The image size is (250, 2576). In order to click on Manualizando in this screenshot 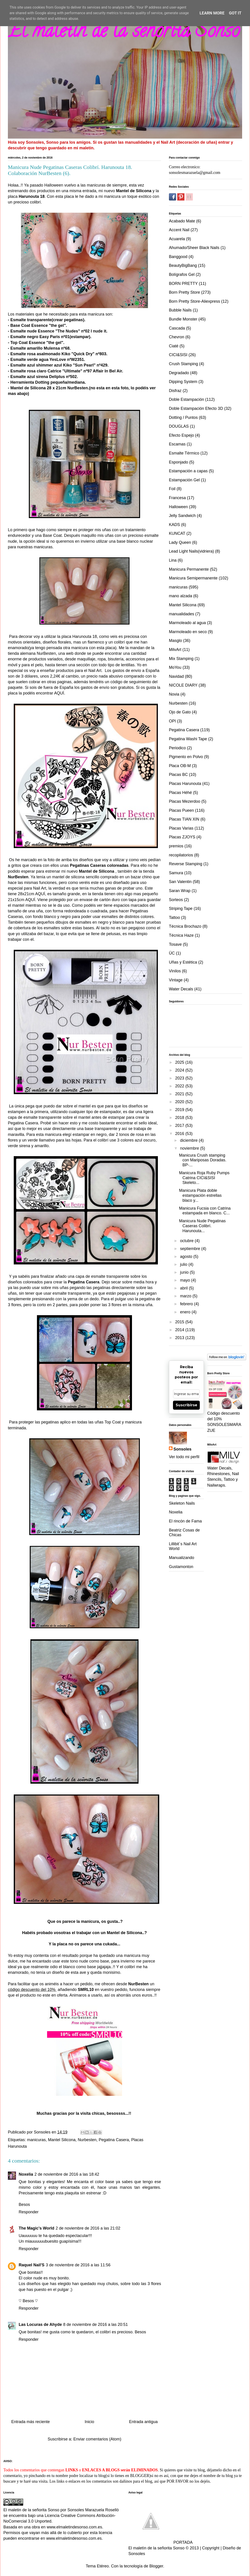, I will do `click(181, 1557)`.